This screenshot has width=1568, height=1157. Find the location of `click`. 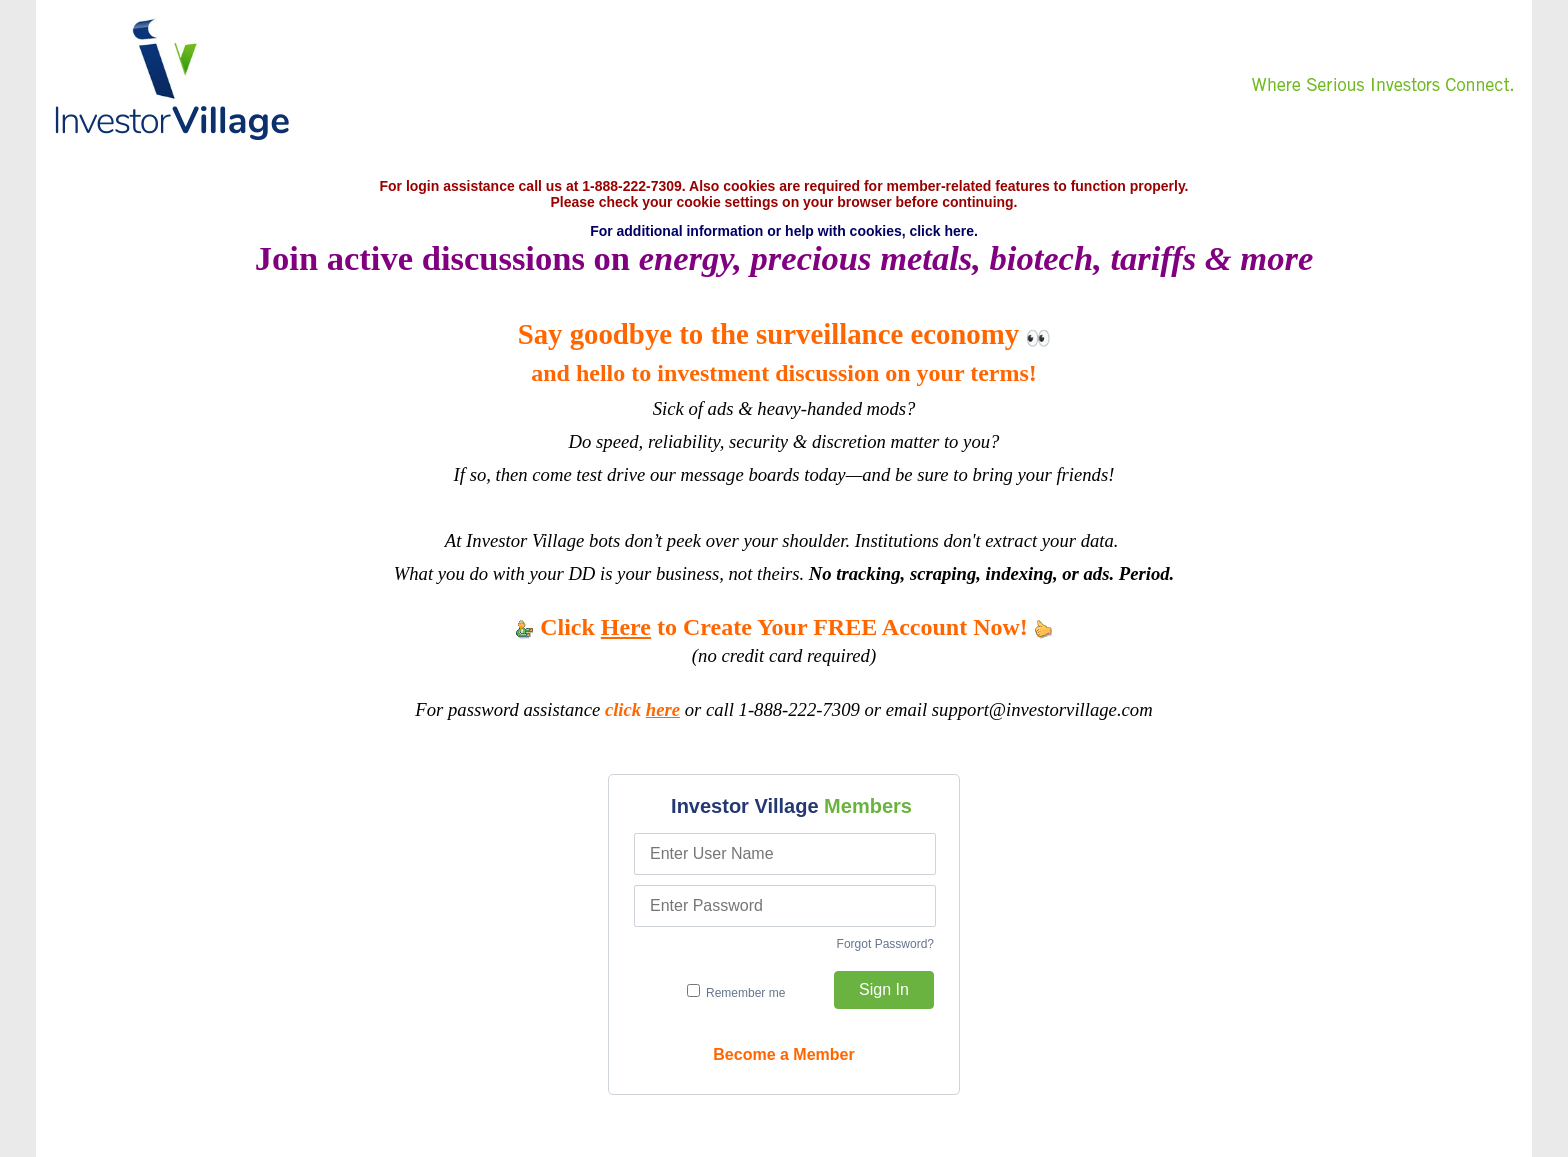

click is located at coordinates (642, 709).